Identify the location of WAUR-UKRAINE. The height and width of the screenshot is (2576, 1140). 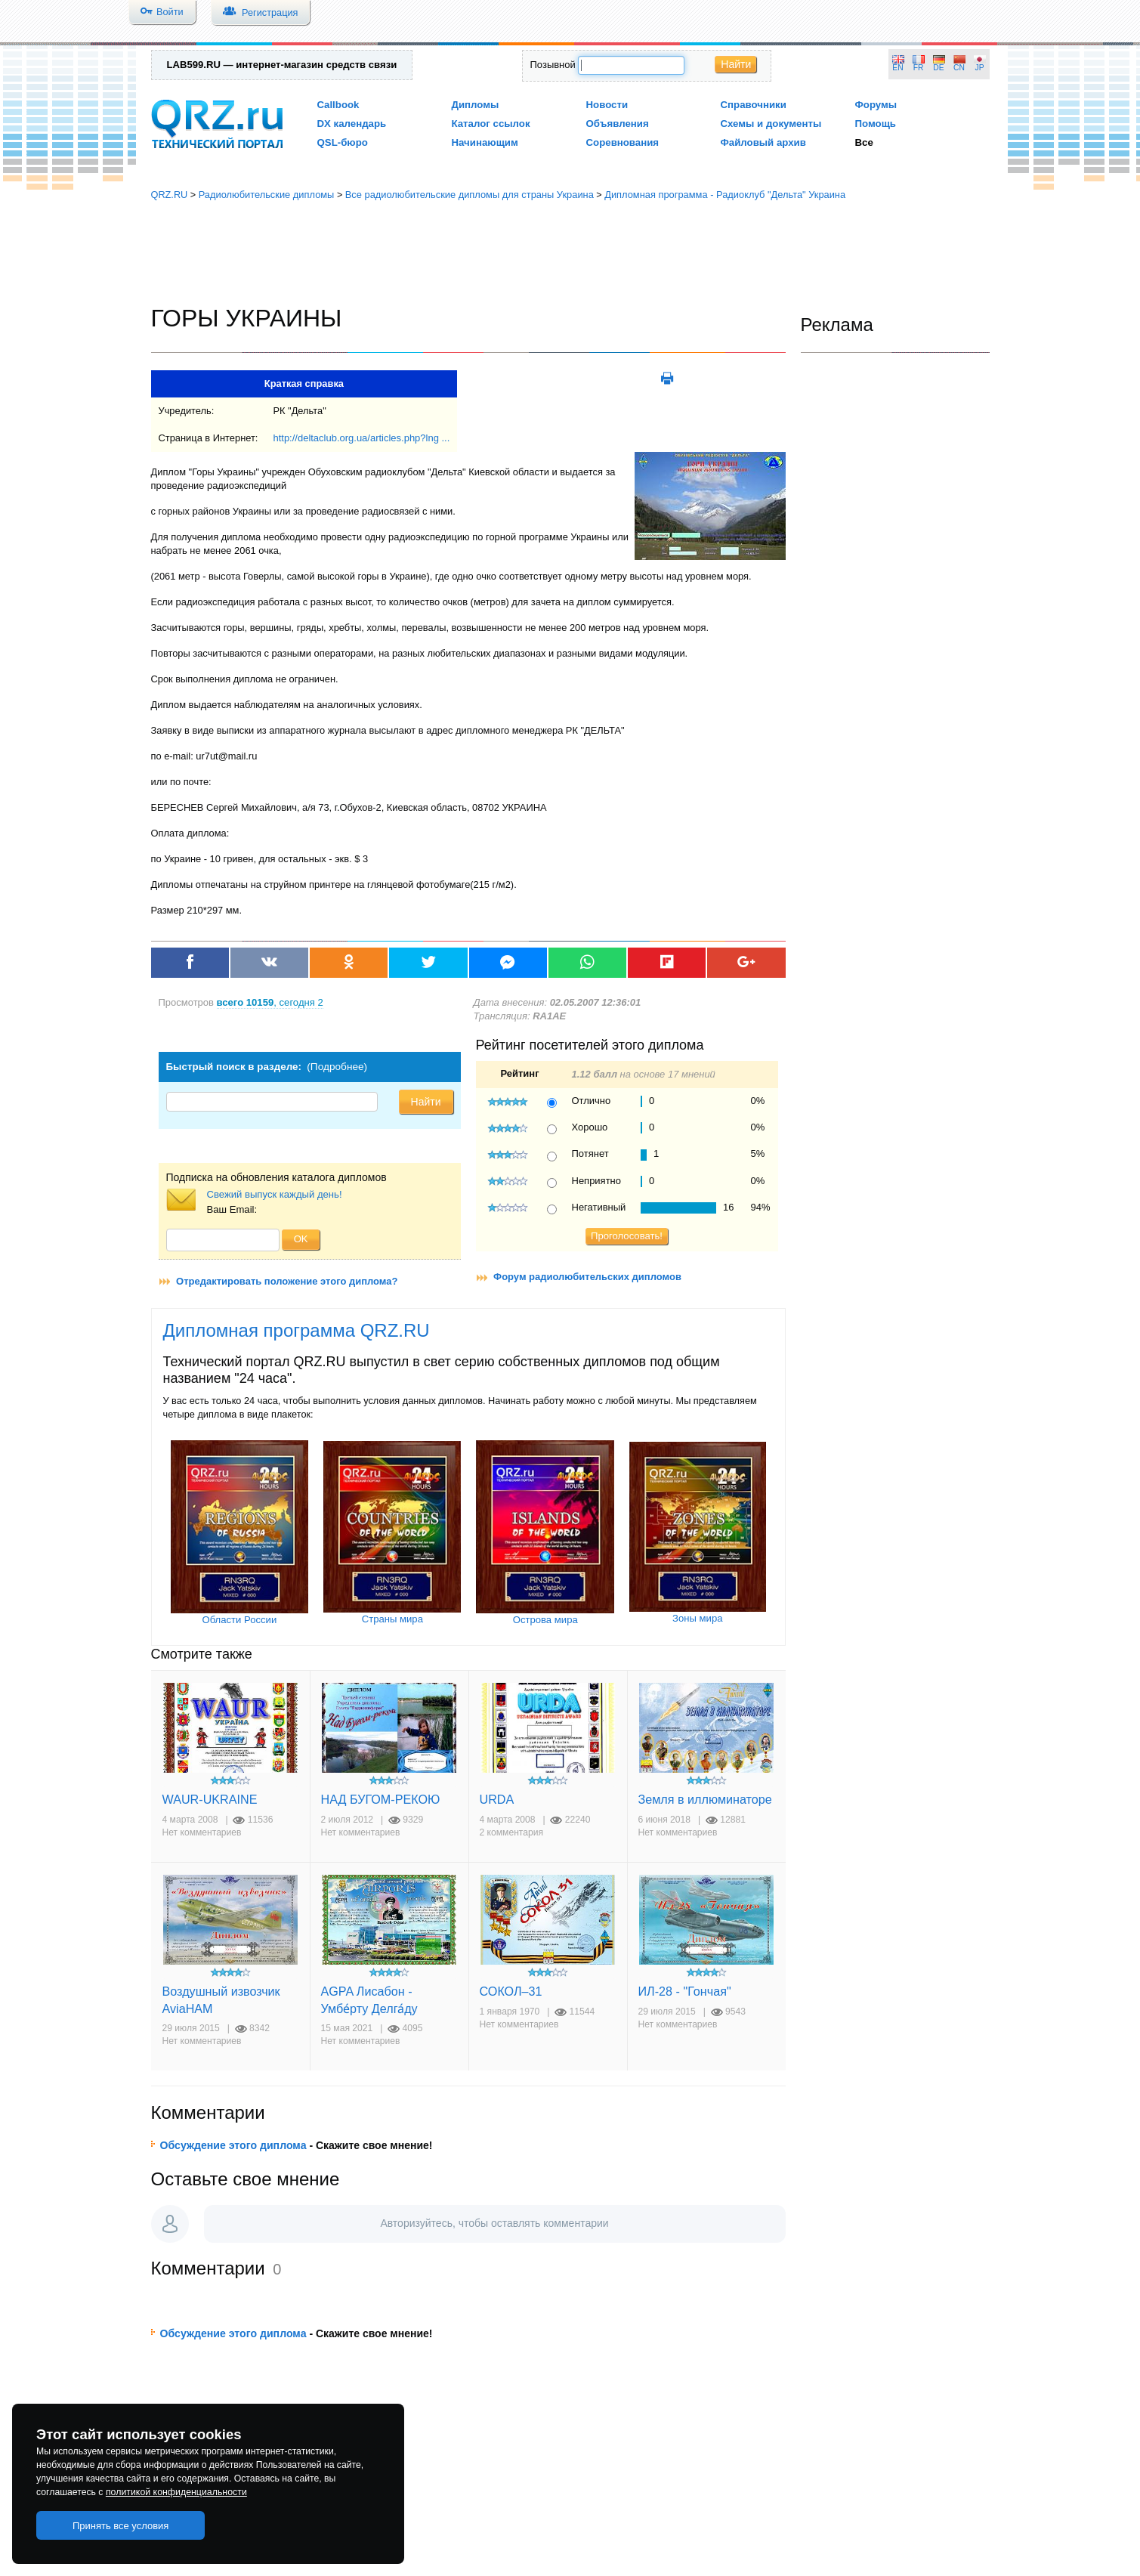
(210, 1799).